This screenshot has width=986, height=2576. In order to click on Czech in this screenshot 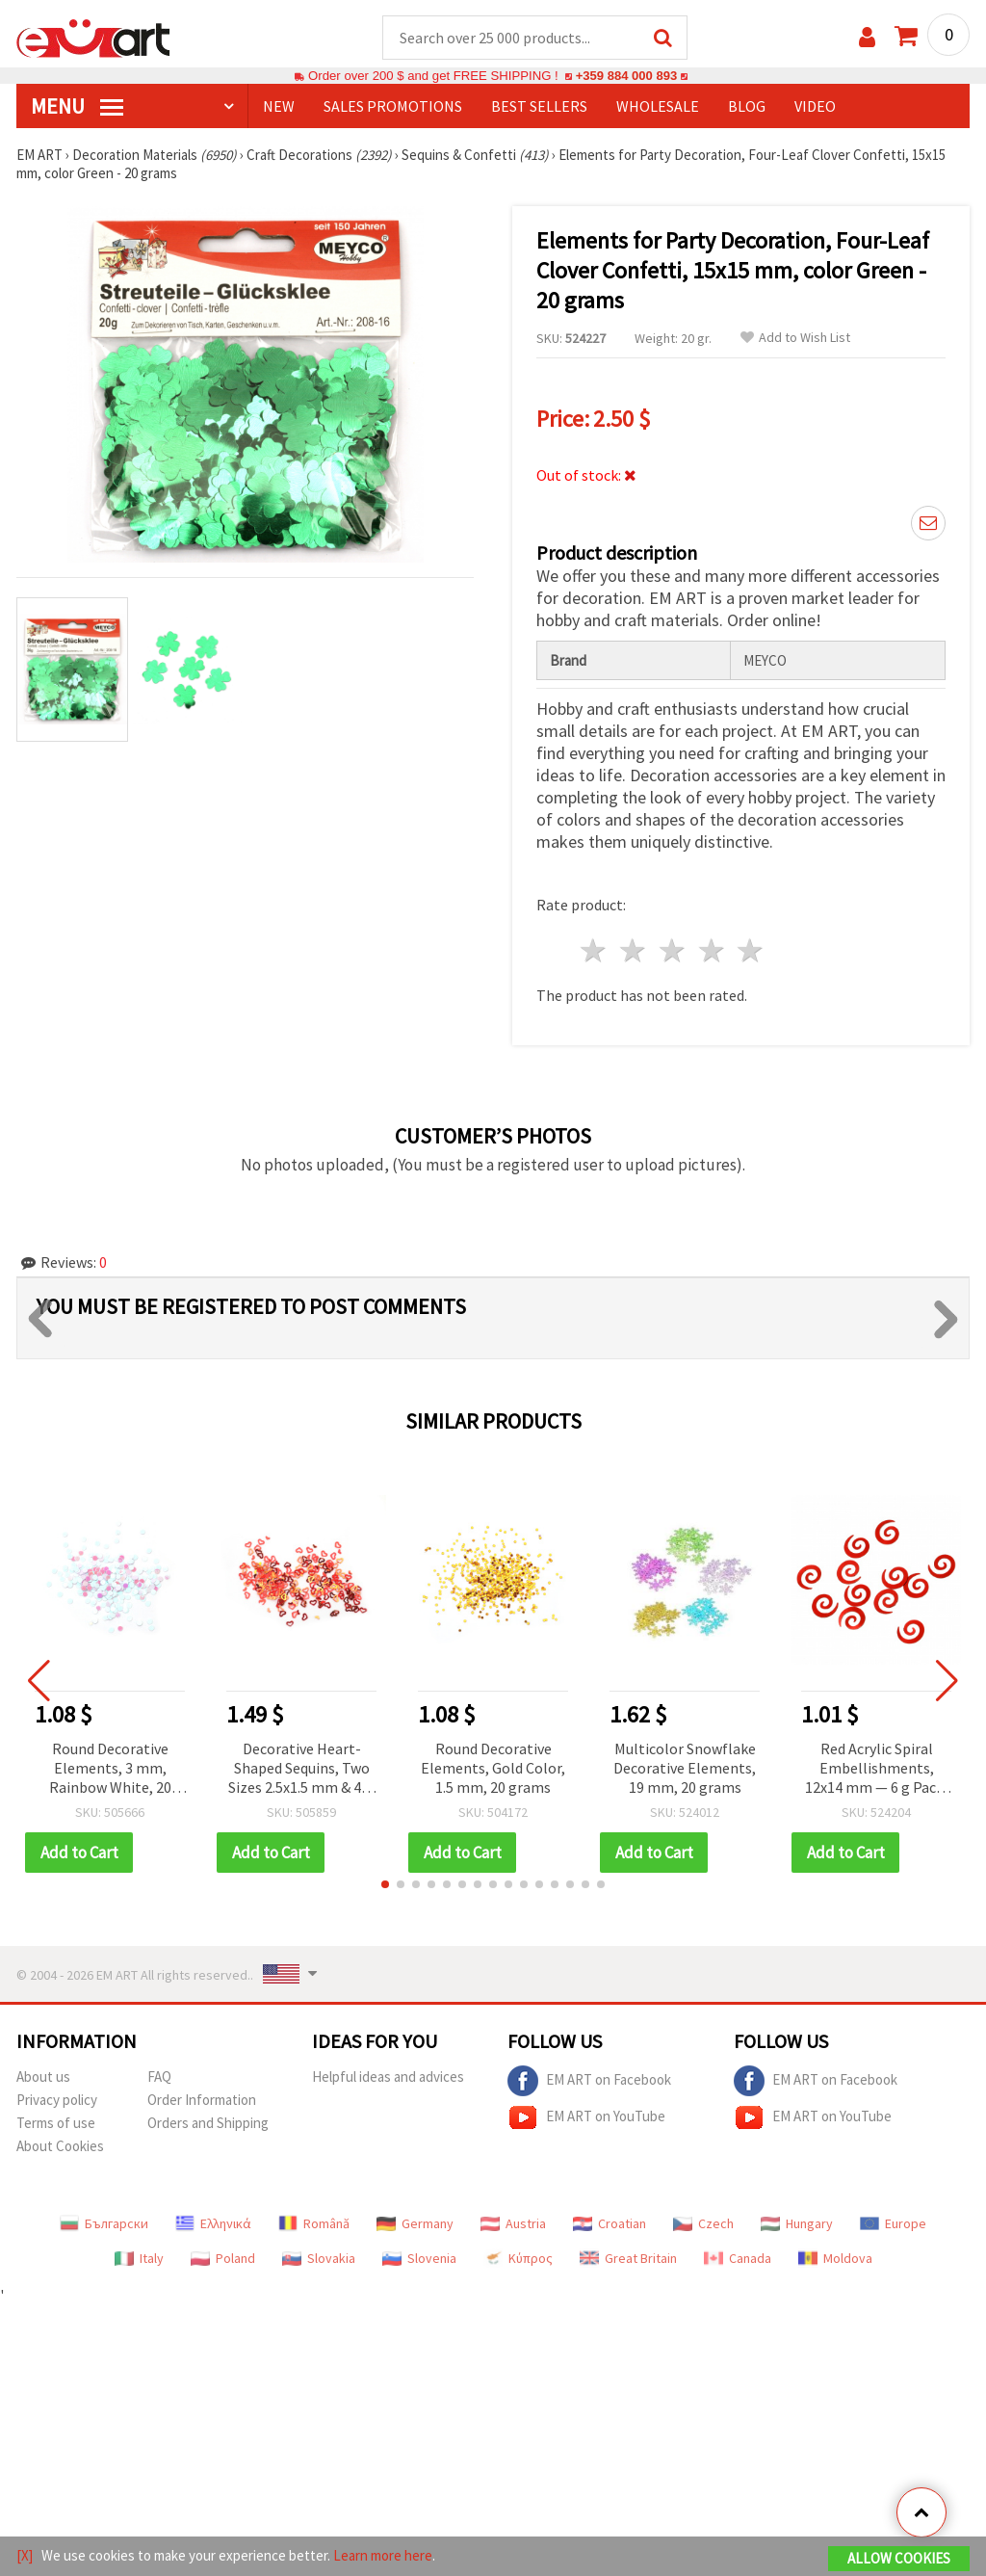, I will do `click(703, 2224)`.